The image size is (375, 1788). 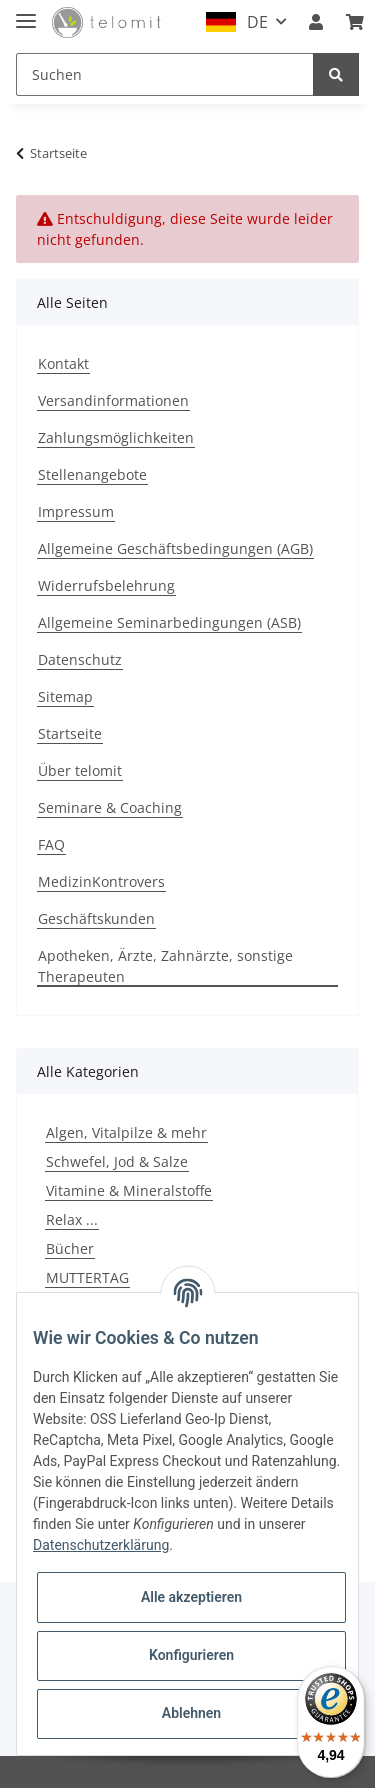 I want to click on Alle akzeptieren, so click(x=191, y=1597).